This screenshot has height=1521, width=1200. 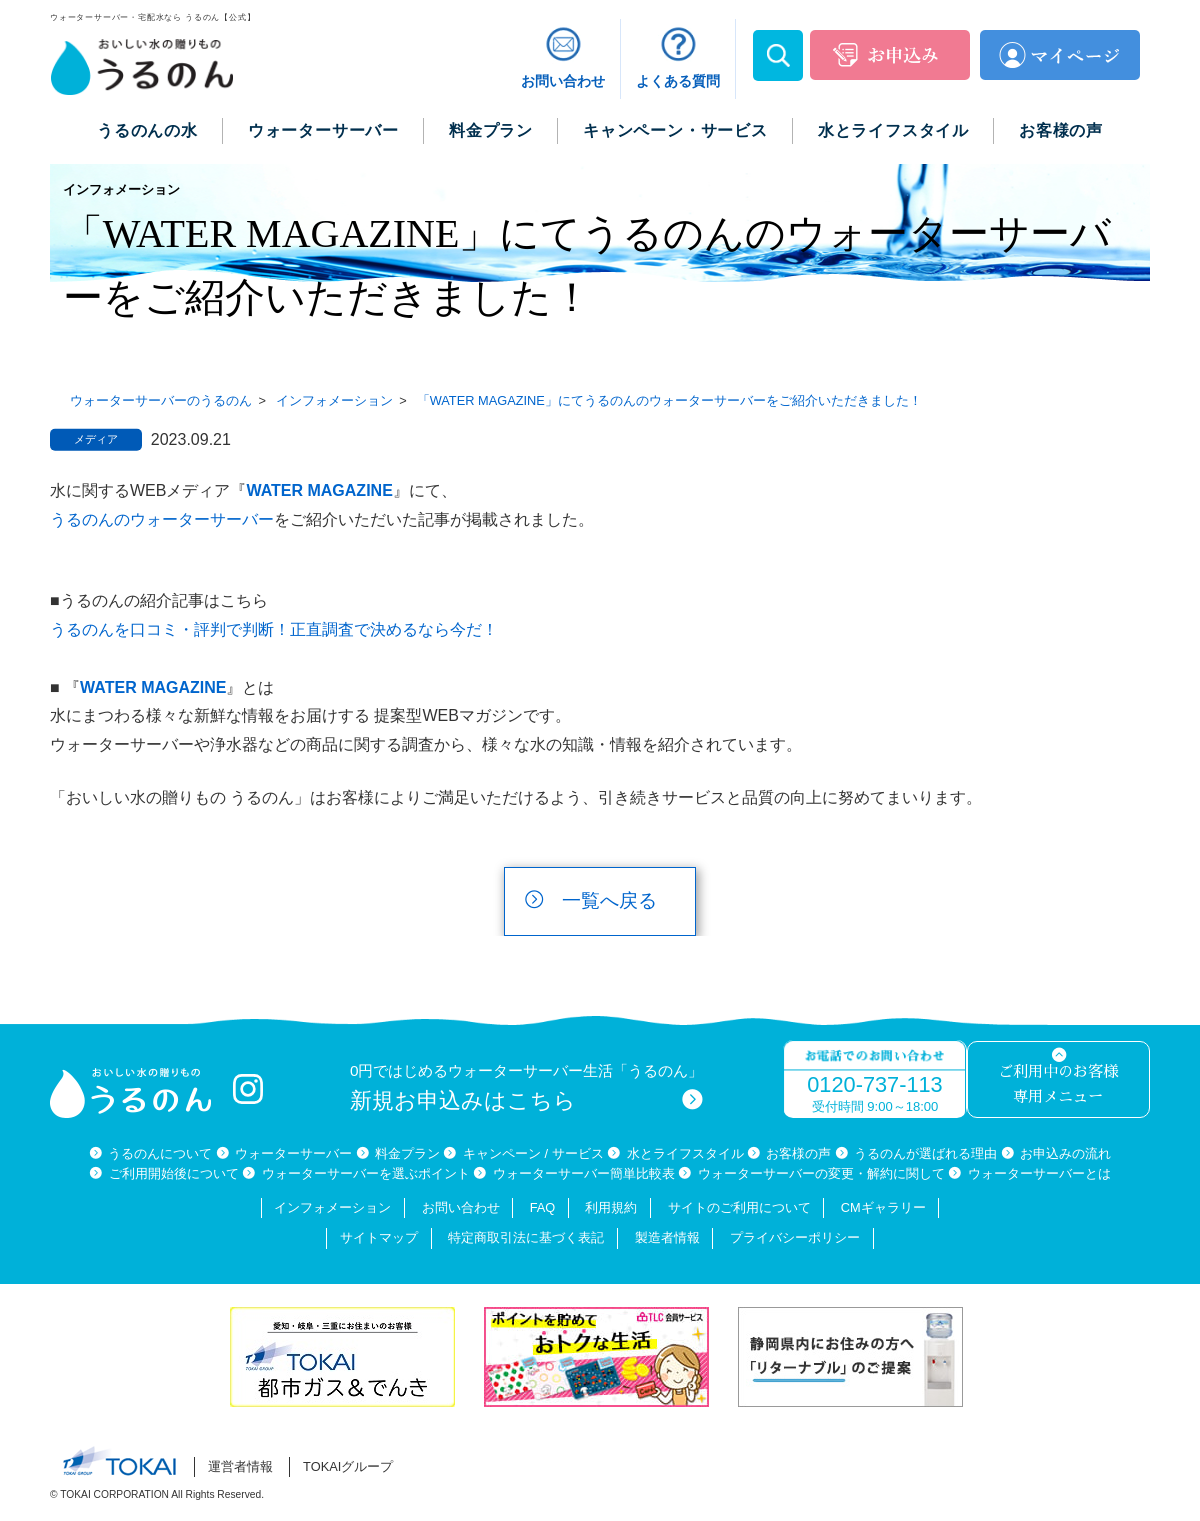 What do you see at coordinates (543, 1207) in the screenshot?
I see `FAQ` at bounding box center [543, 1207].